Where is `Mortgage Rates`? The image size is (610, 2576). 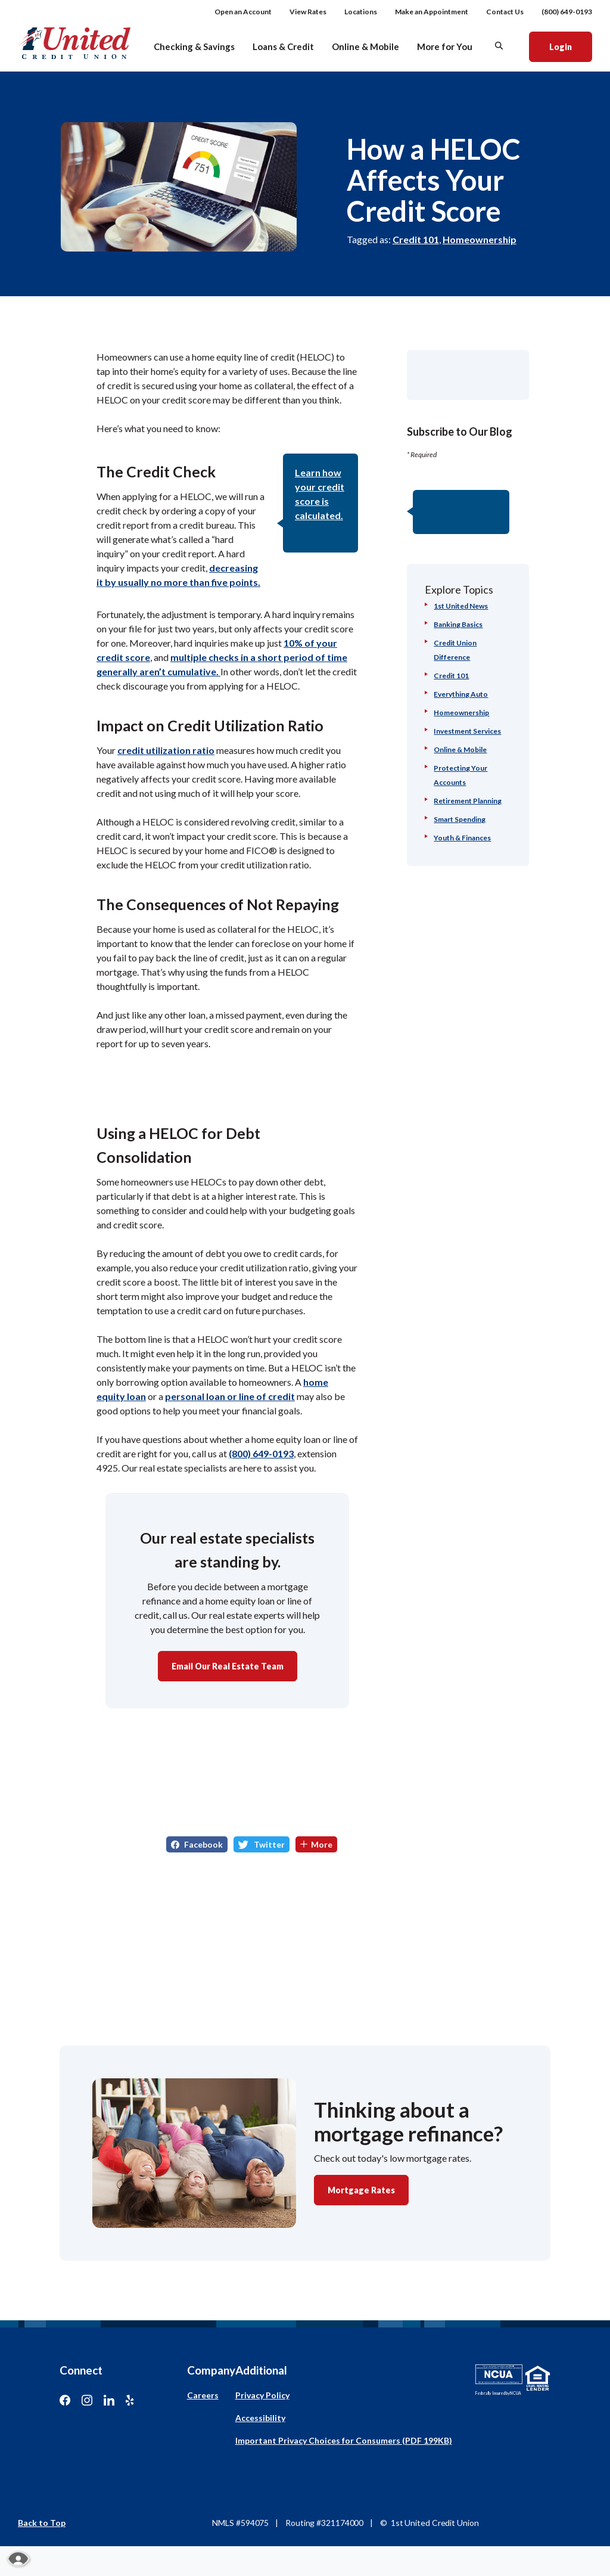 Mortgage Rates is located at coordinates (361, 2190).